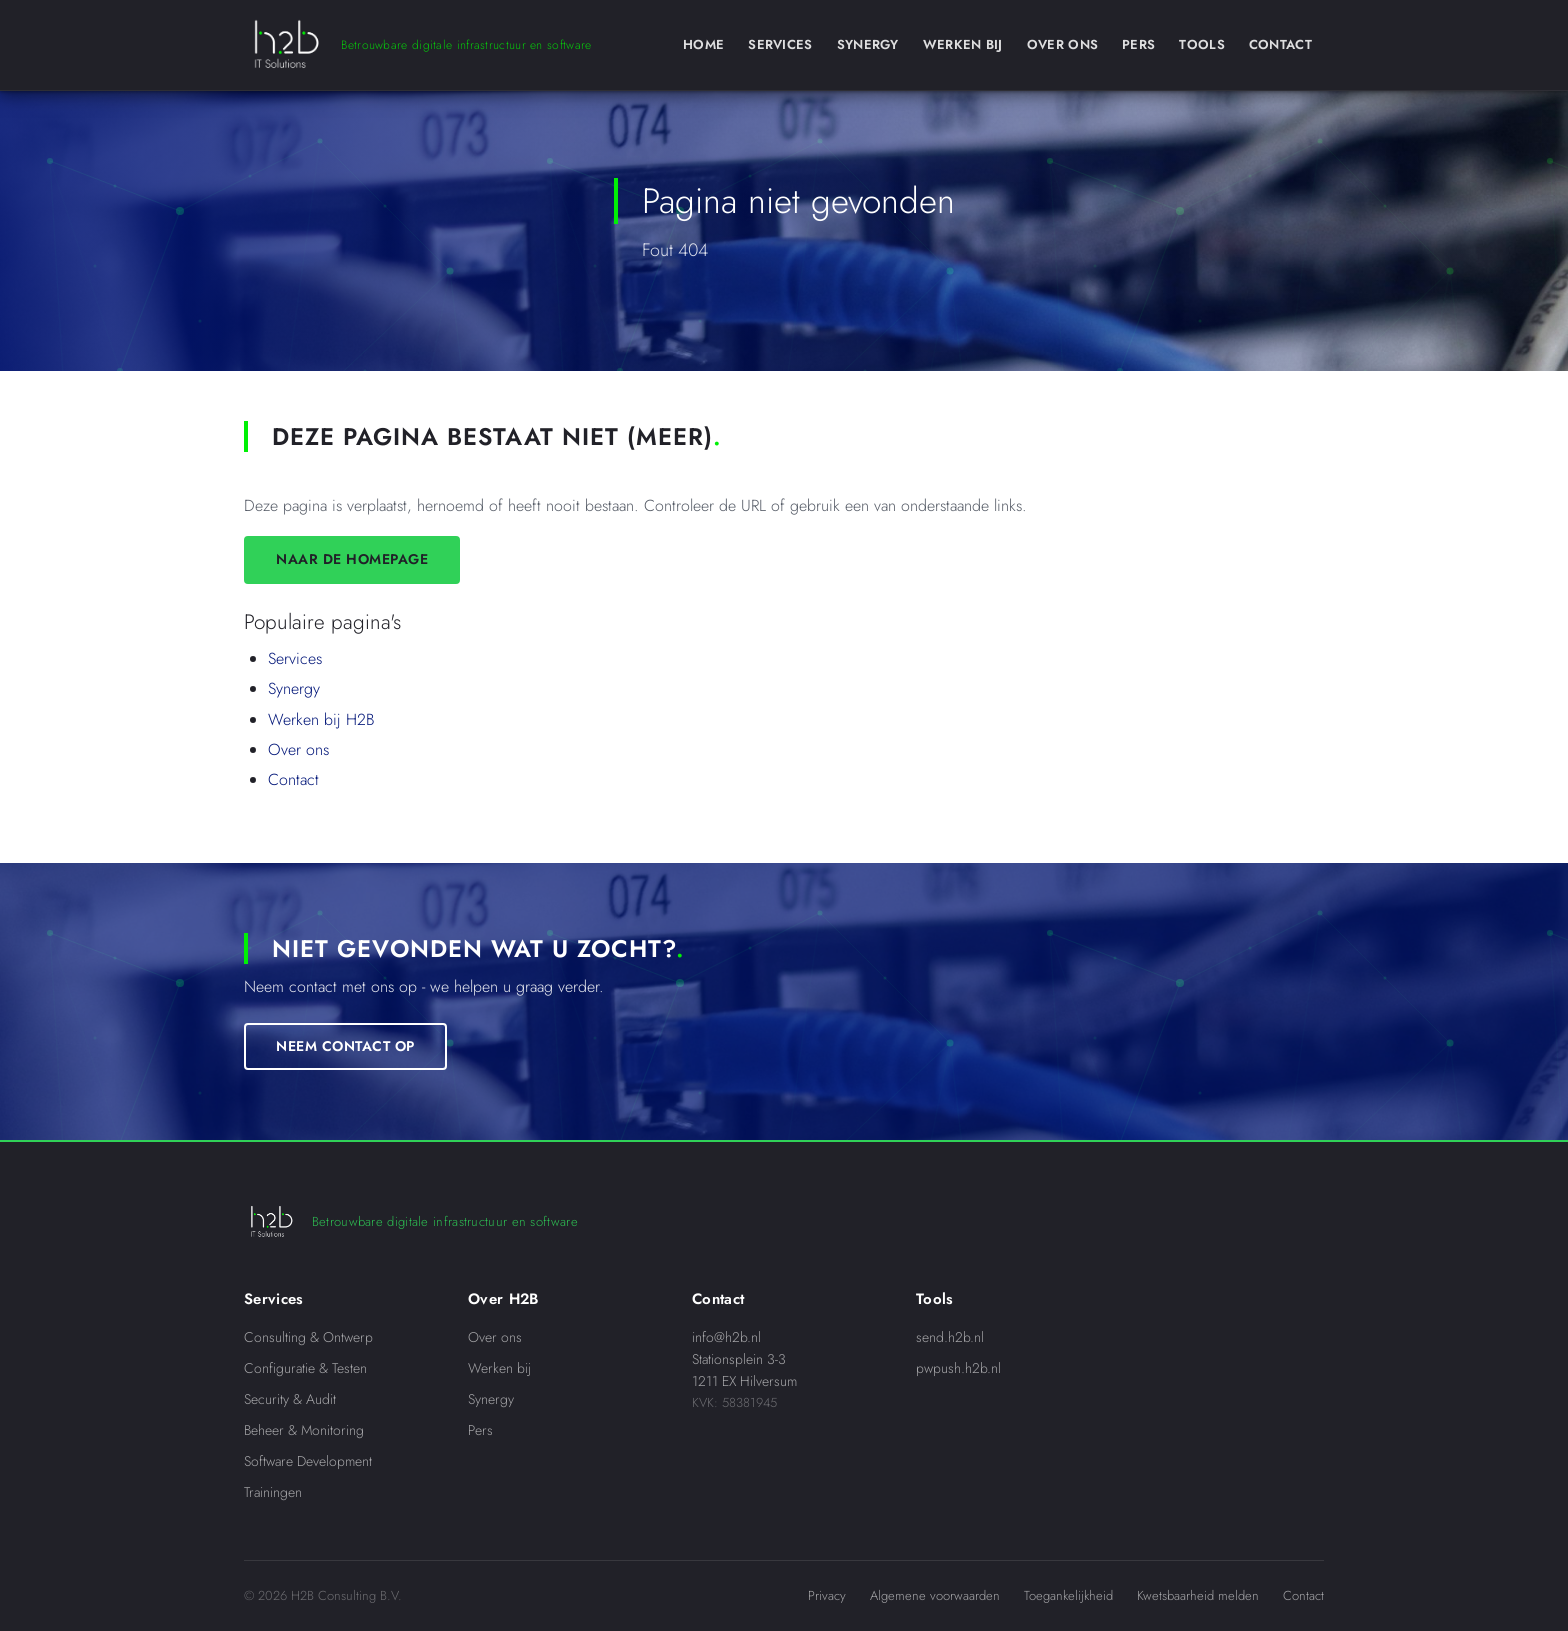 This screenshot has height=1631, width=1568. I want to click on Naar de homepage, so click(352, 559).